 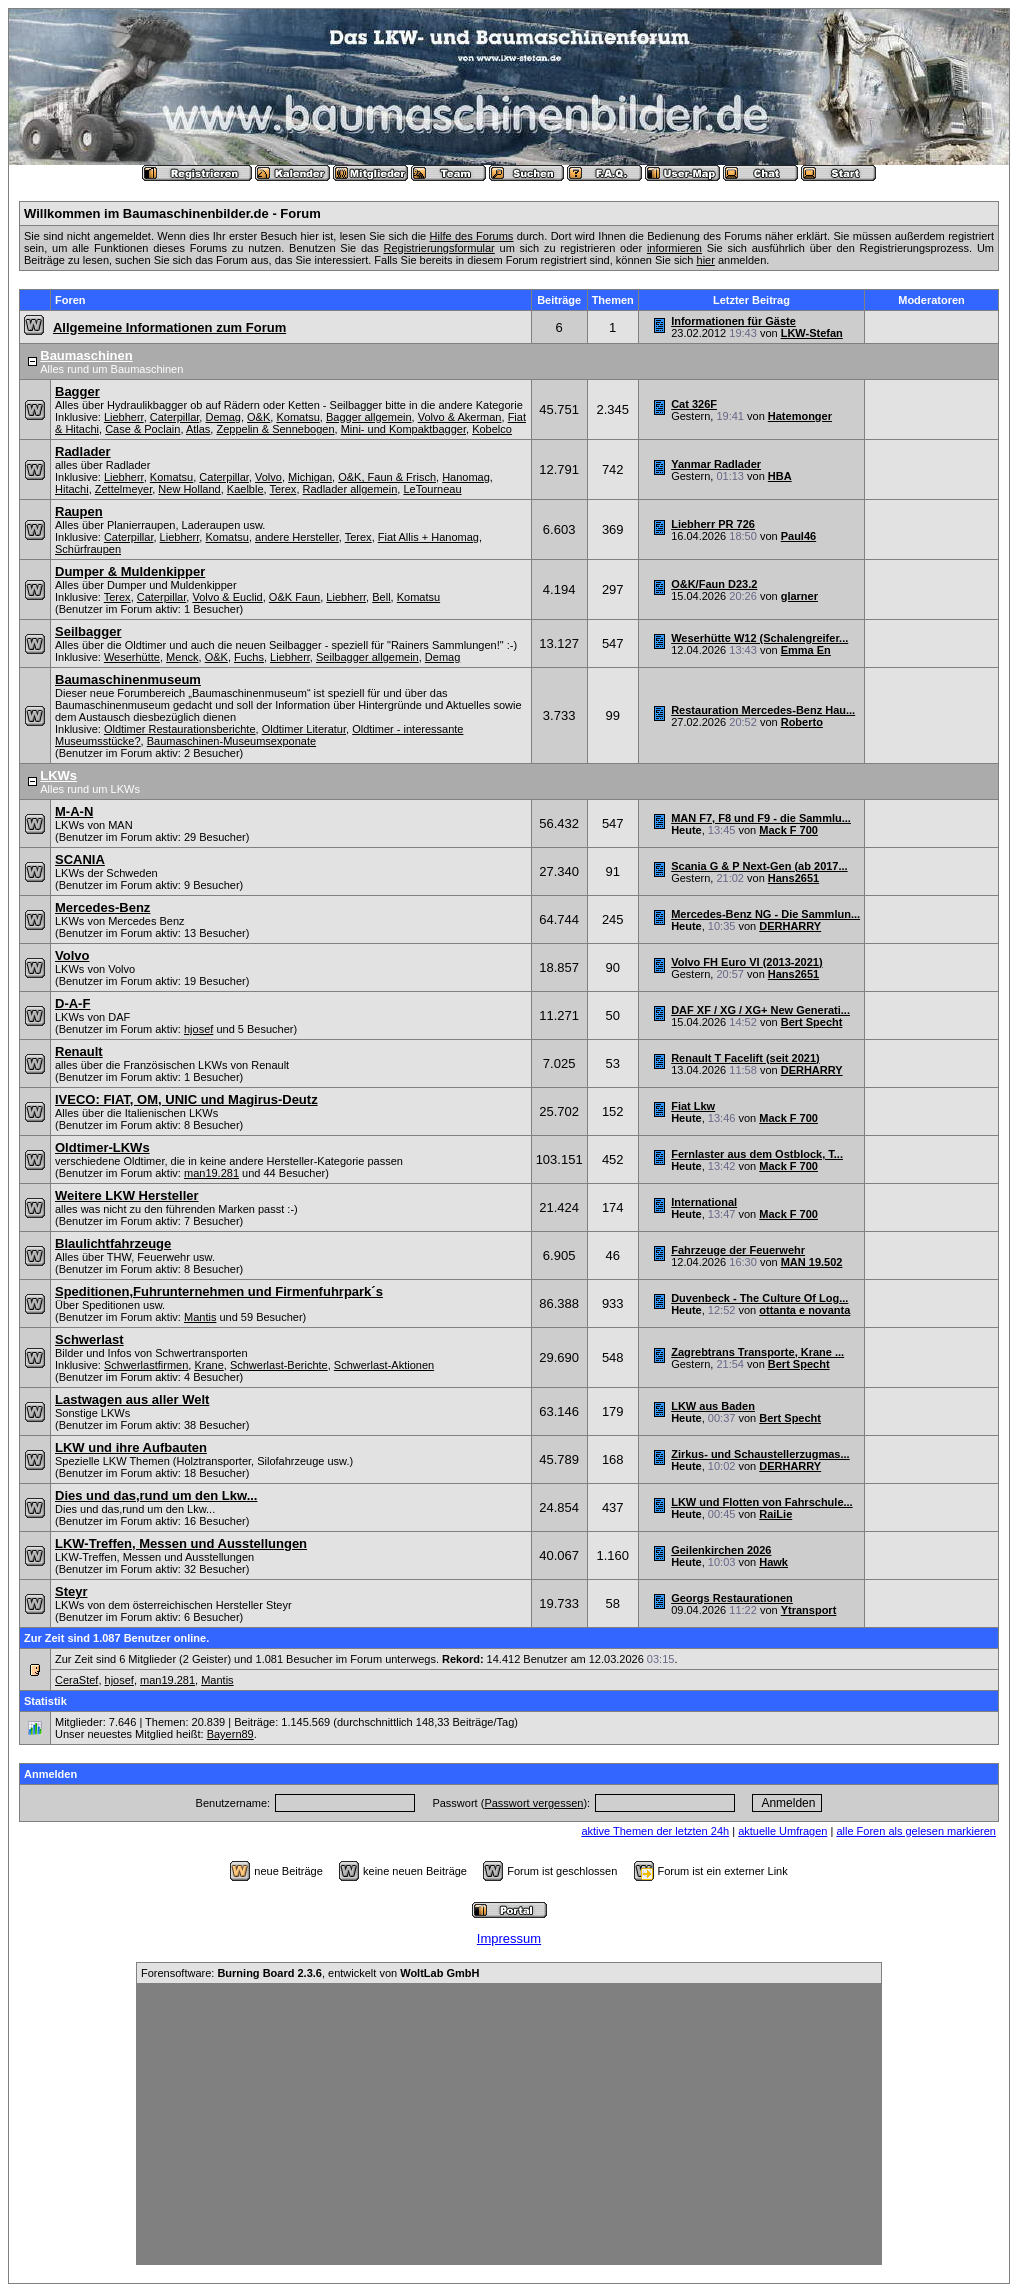 What do you see at coordinates (509, 1938) in the screenshot?
I see `Impressum` at bounding box center [509, 1938].